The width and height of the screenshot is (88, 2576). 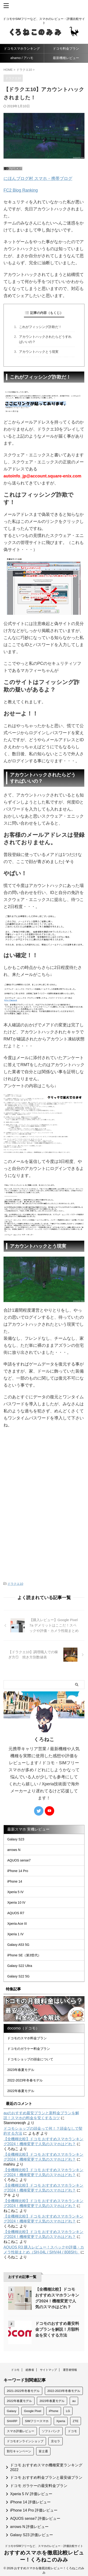 I want to click on ドコモ料金プラン, so click(x=66, y=48).